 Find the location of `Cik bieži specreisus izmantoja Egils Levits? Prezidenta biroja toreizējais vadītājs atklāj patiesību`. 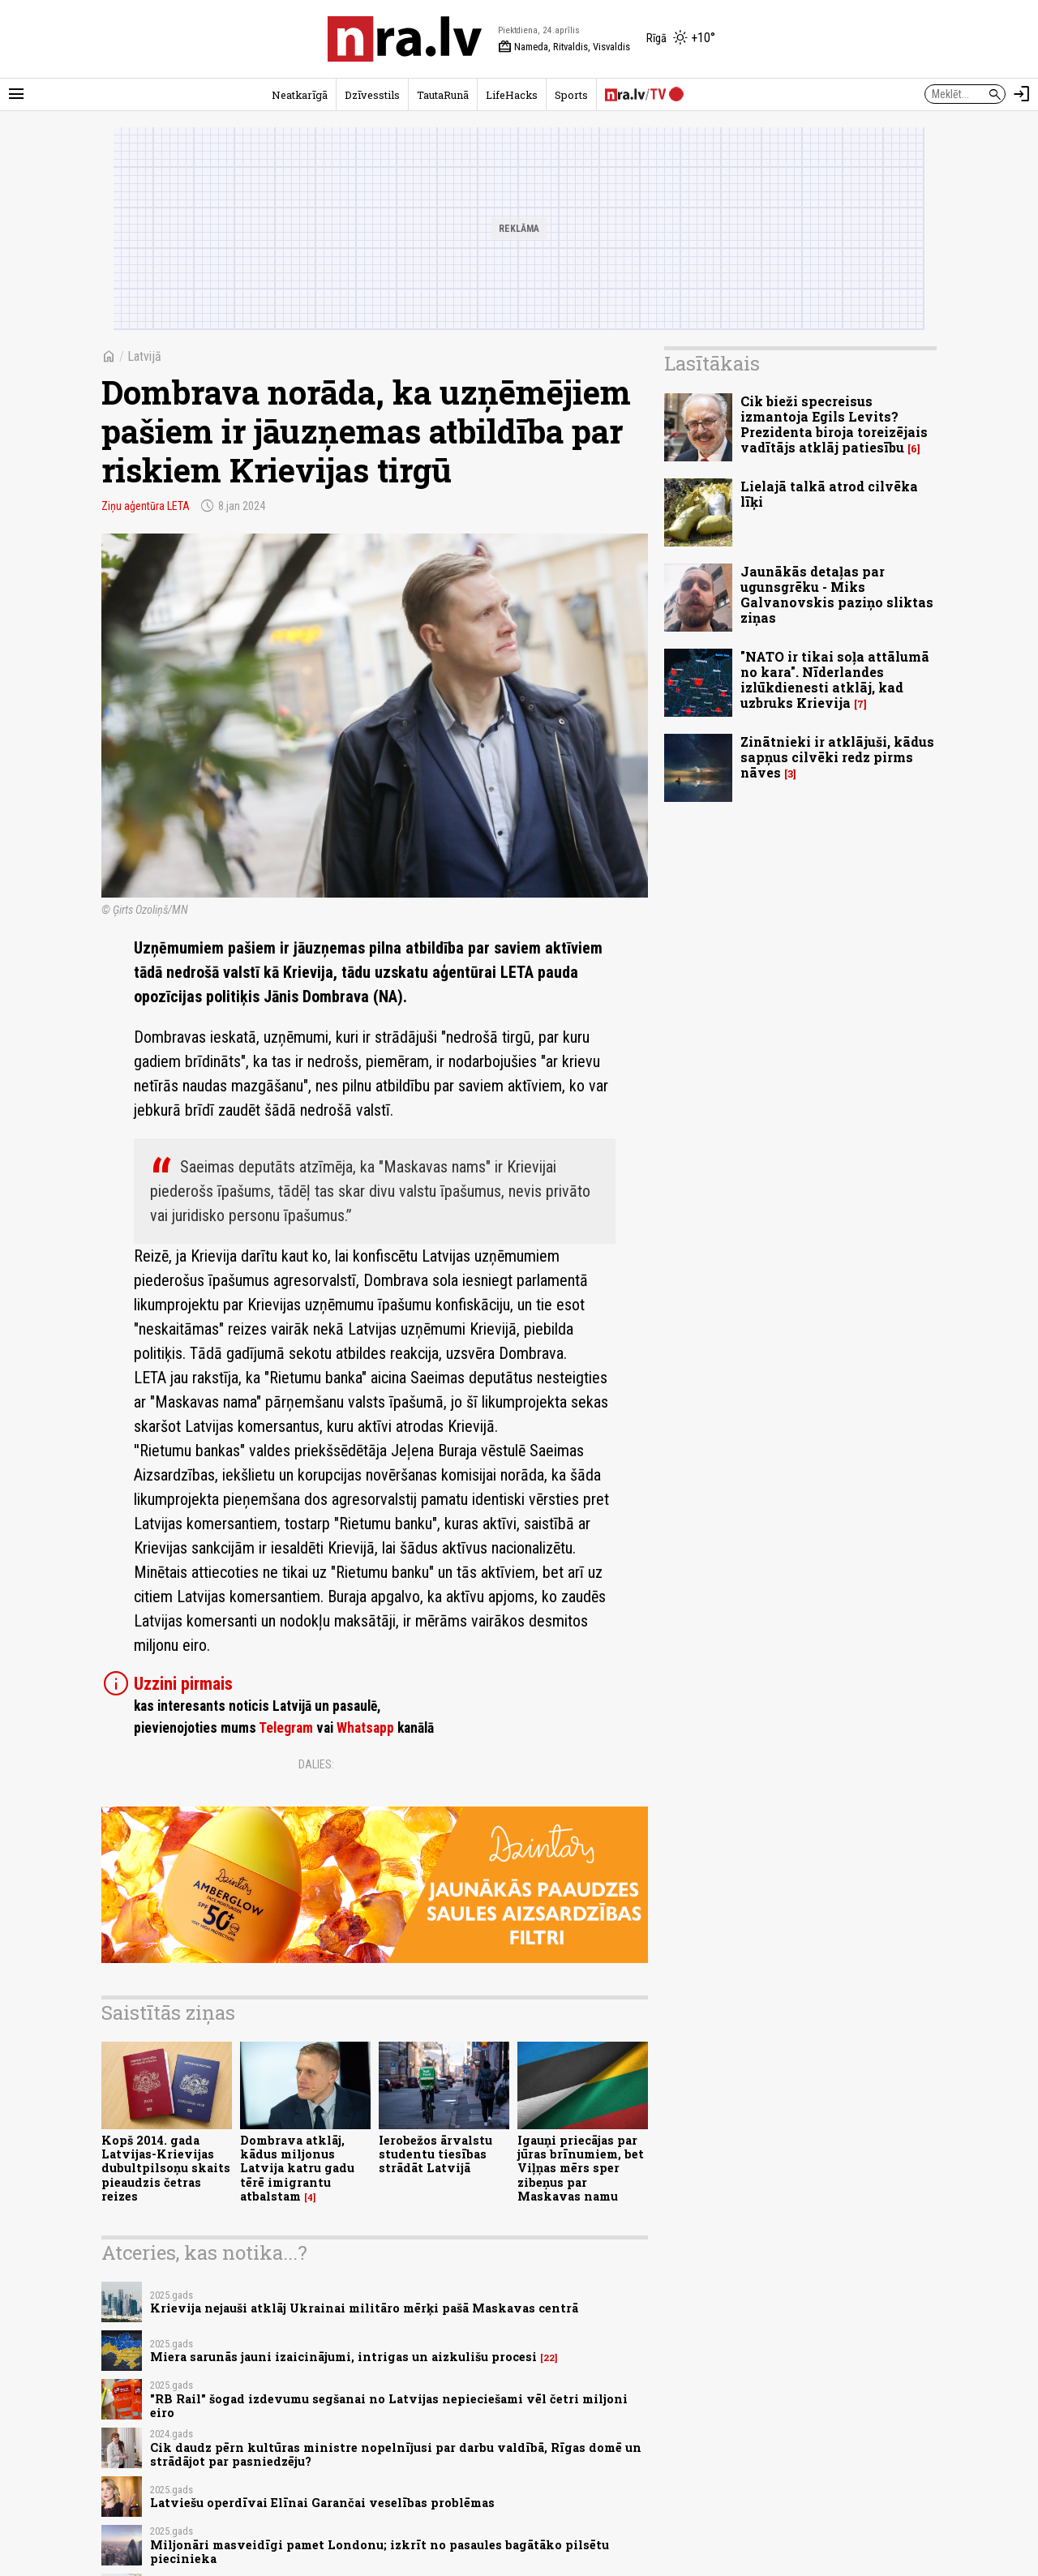

Cik bieži specreisus izmantoja Egils Levits? Prezidenta biroja toreizējais vadītājs atklāj patiesību is located at coordinates (834, 424).